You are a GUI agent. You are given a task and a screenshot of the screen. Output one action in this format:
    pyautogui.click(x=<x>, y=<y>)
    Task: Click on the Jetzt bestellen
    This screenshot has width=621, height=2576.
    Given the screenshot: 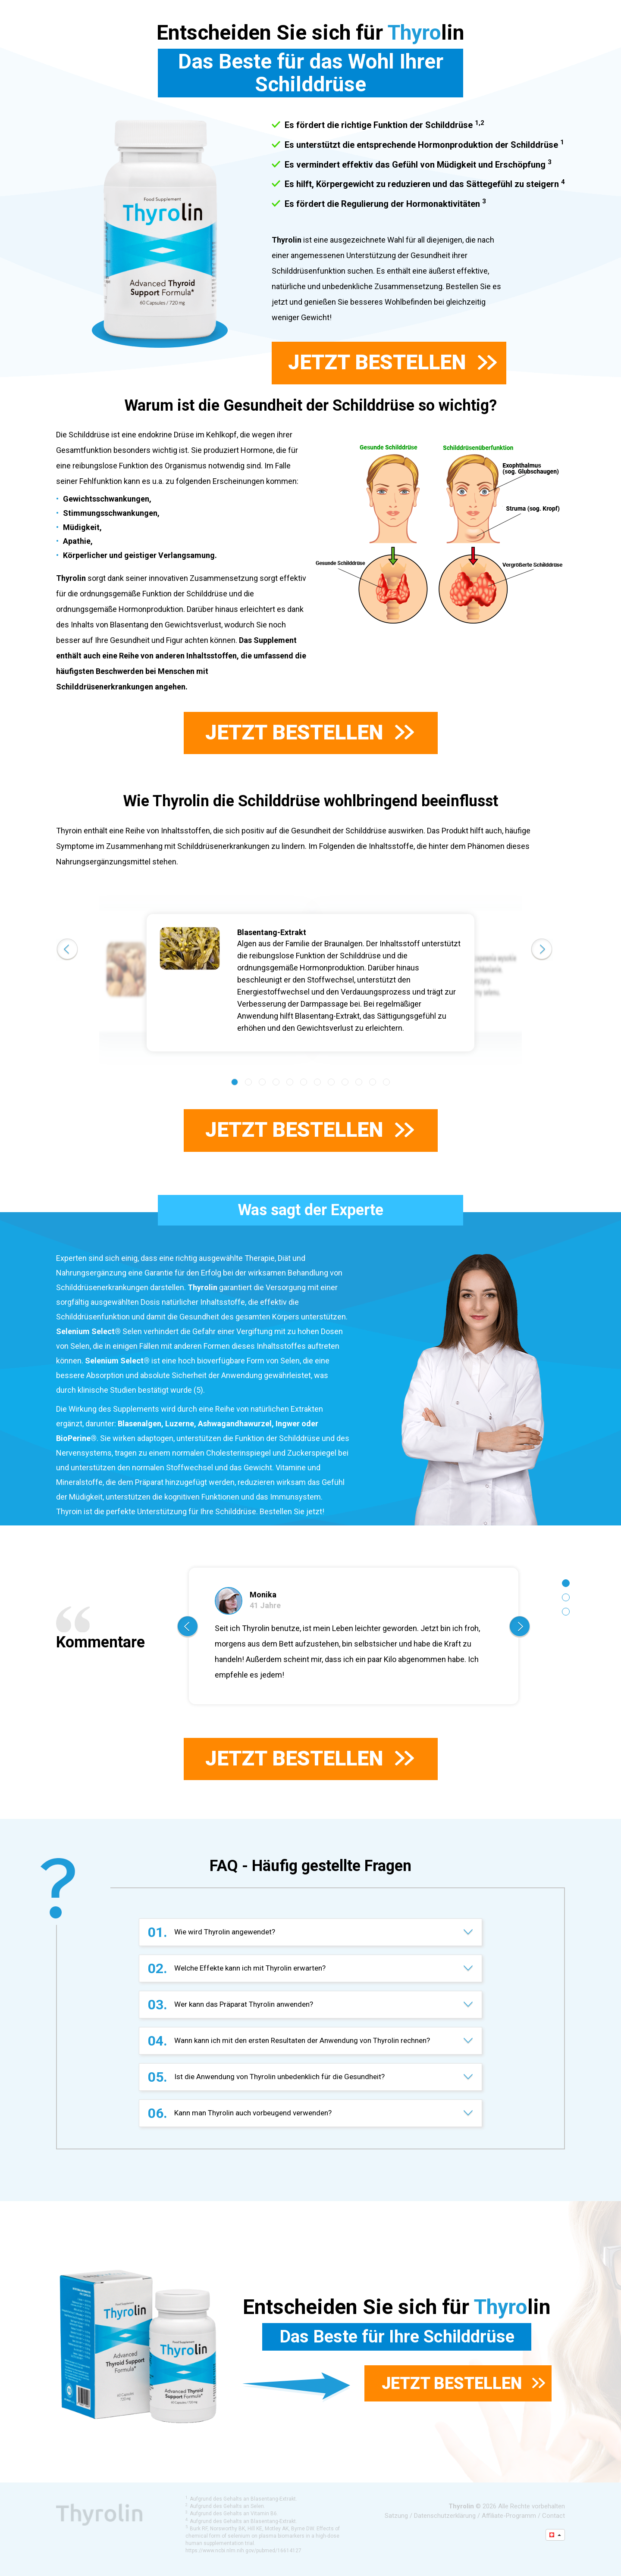 What is the action you would take?
    pyautogui.click(x=392, y=362)
    